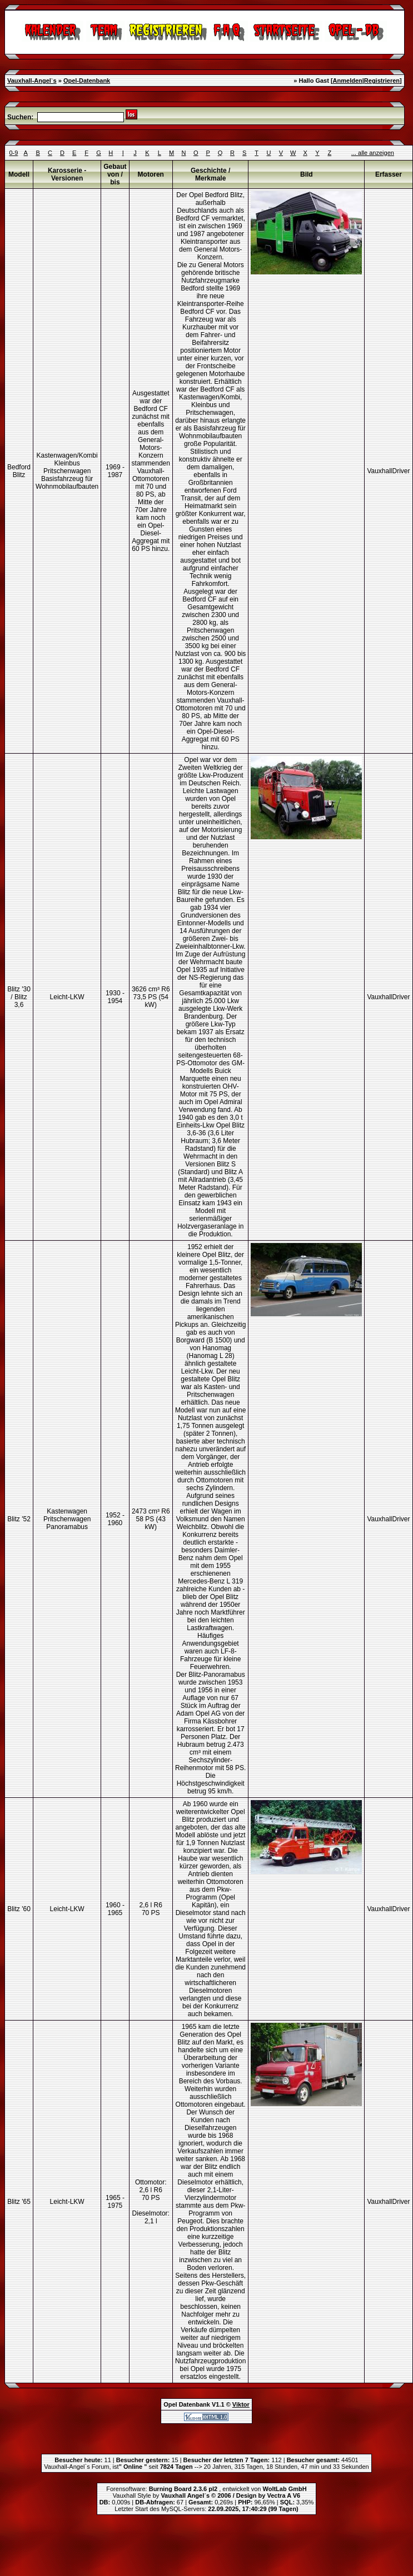 The image size is (413, 2576). What do you see at coordinates (13, 152) in the screenshot?
I see `0-9` at bounding box center [13, 152].